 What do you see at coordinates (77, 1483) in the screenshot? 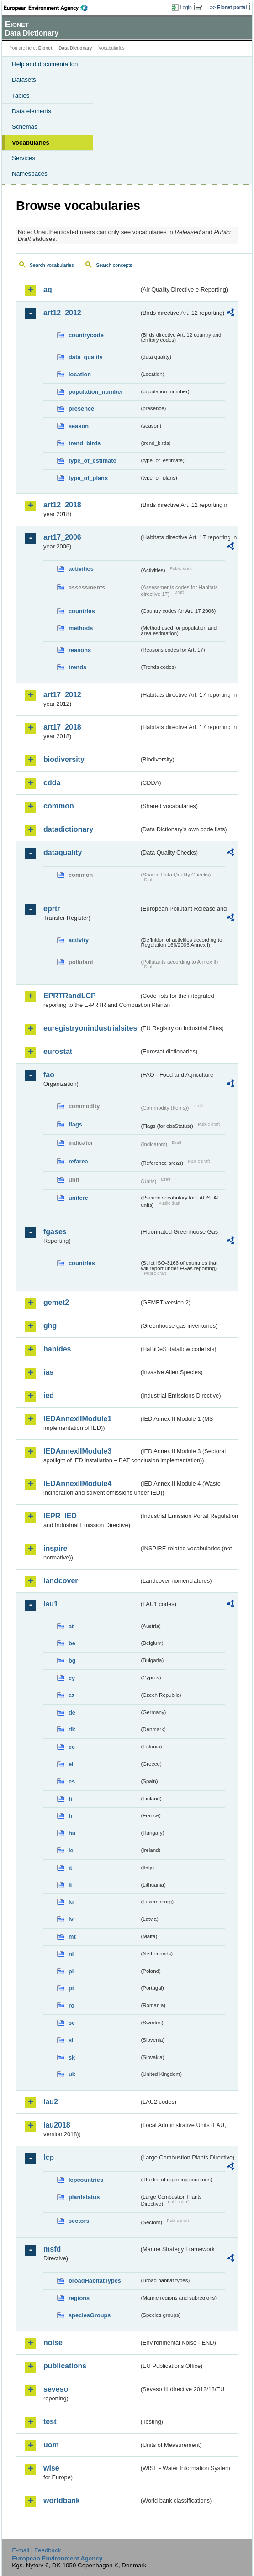
I see `IEDAnnexIIModule4` at bounding box center [77, 1483].